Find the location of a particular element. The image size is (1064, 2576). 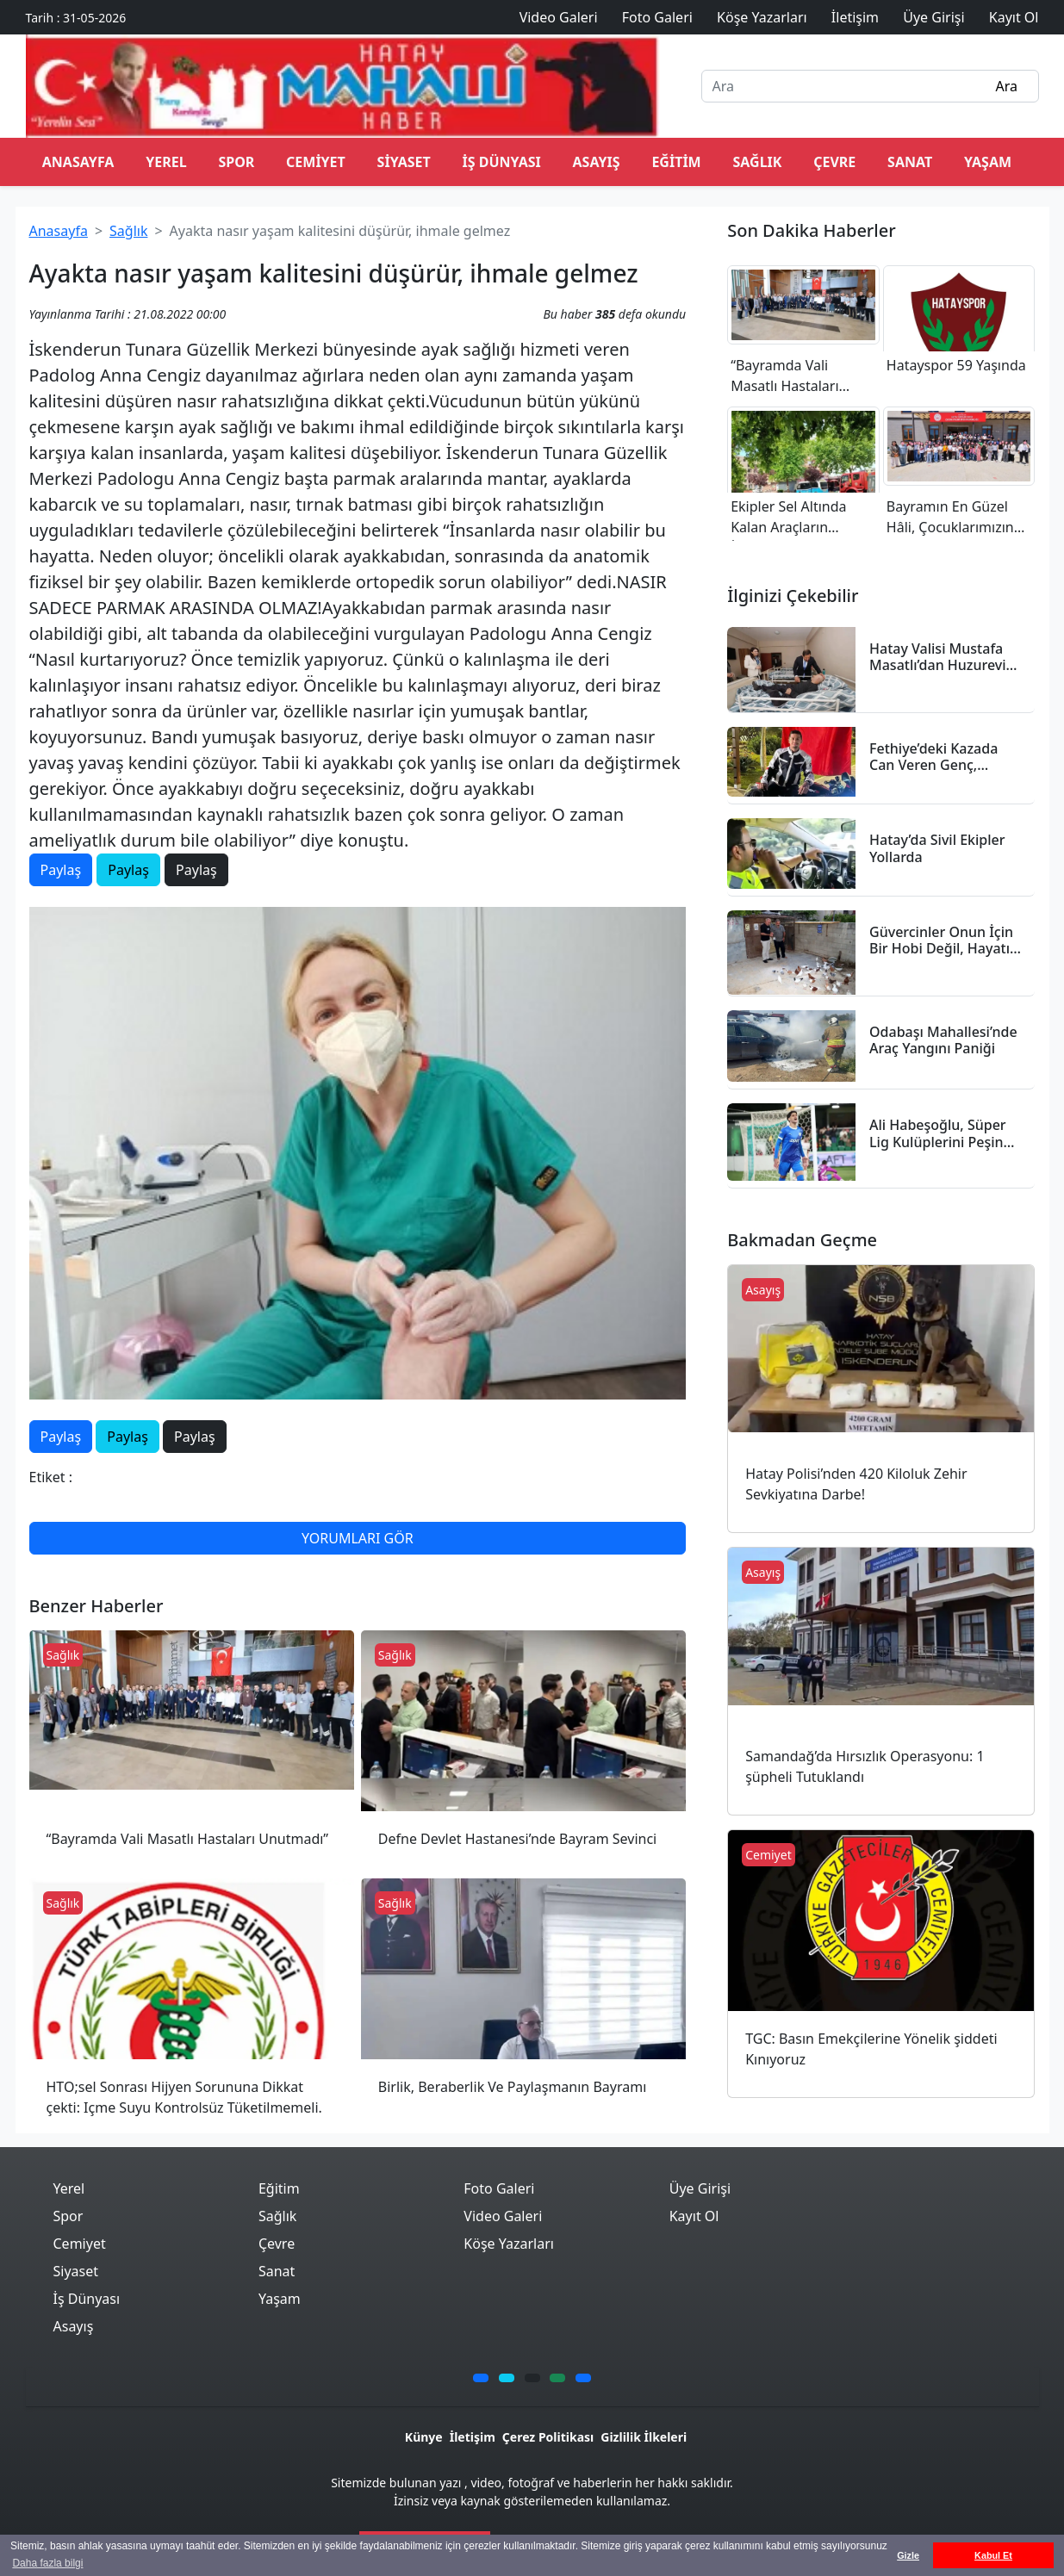

Spor is located at coordinates (236, 161).